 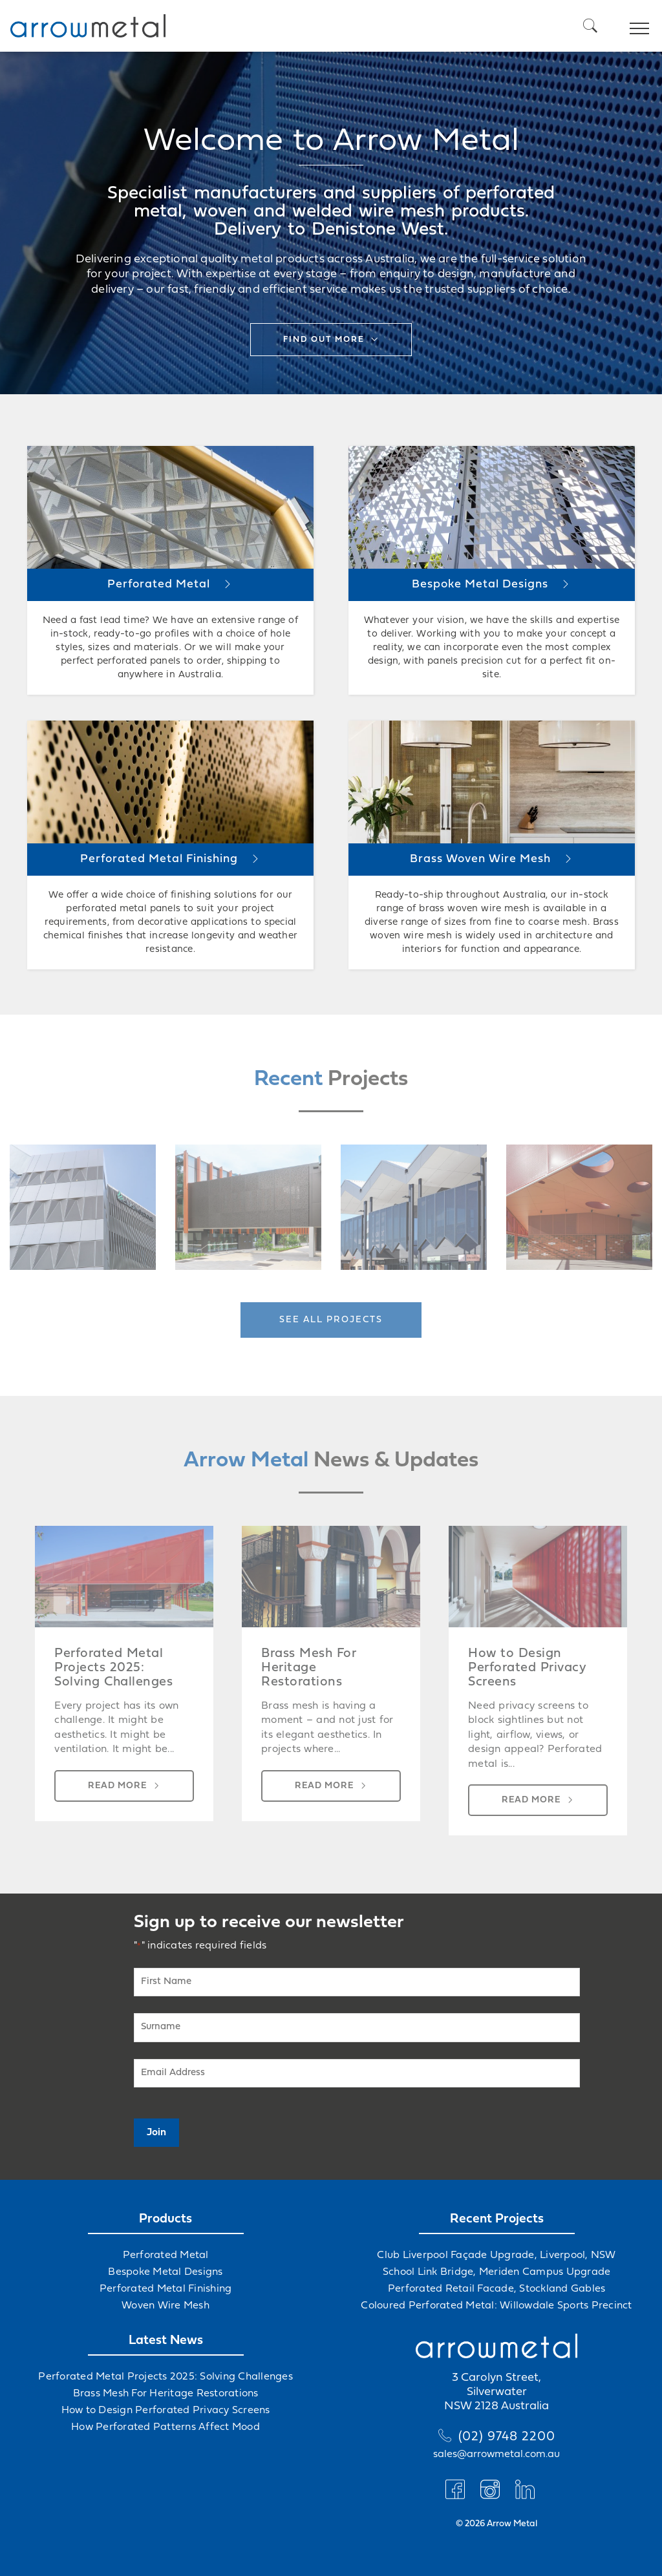 What do you see at coordinates (165, 2377) in the screenshot?
I see `Perforated Metal Projects 2025: Solving Challenges` at bounding box center [165, 2377].